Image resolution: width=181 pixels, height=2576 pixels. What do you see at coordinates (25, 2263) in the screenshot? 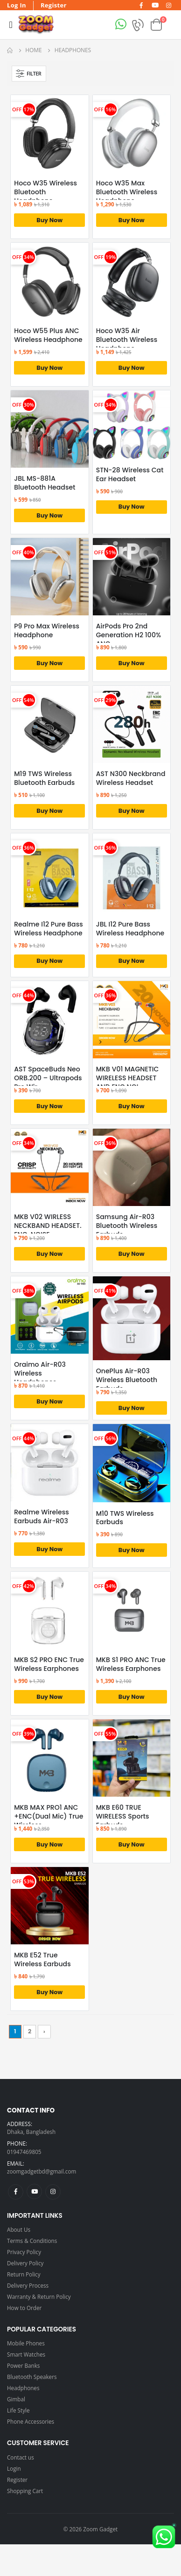
I see `Delivery Policy` at bounding box center [25, 2263].